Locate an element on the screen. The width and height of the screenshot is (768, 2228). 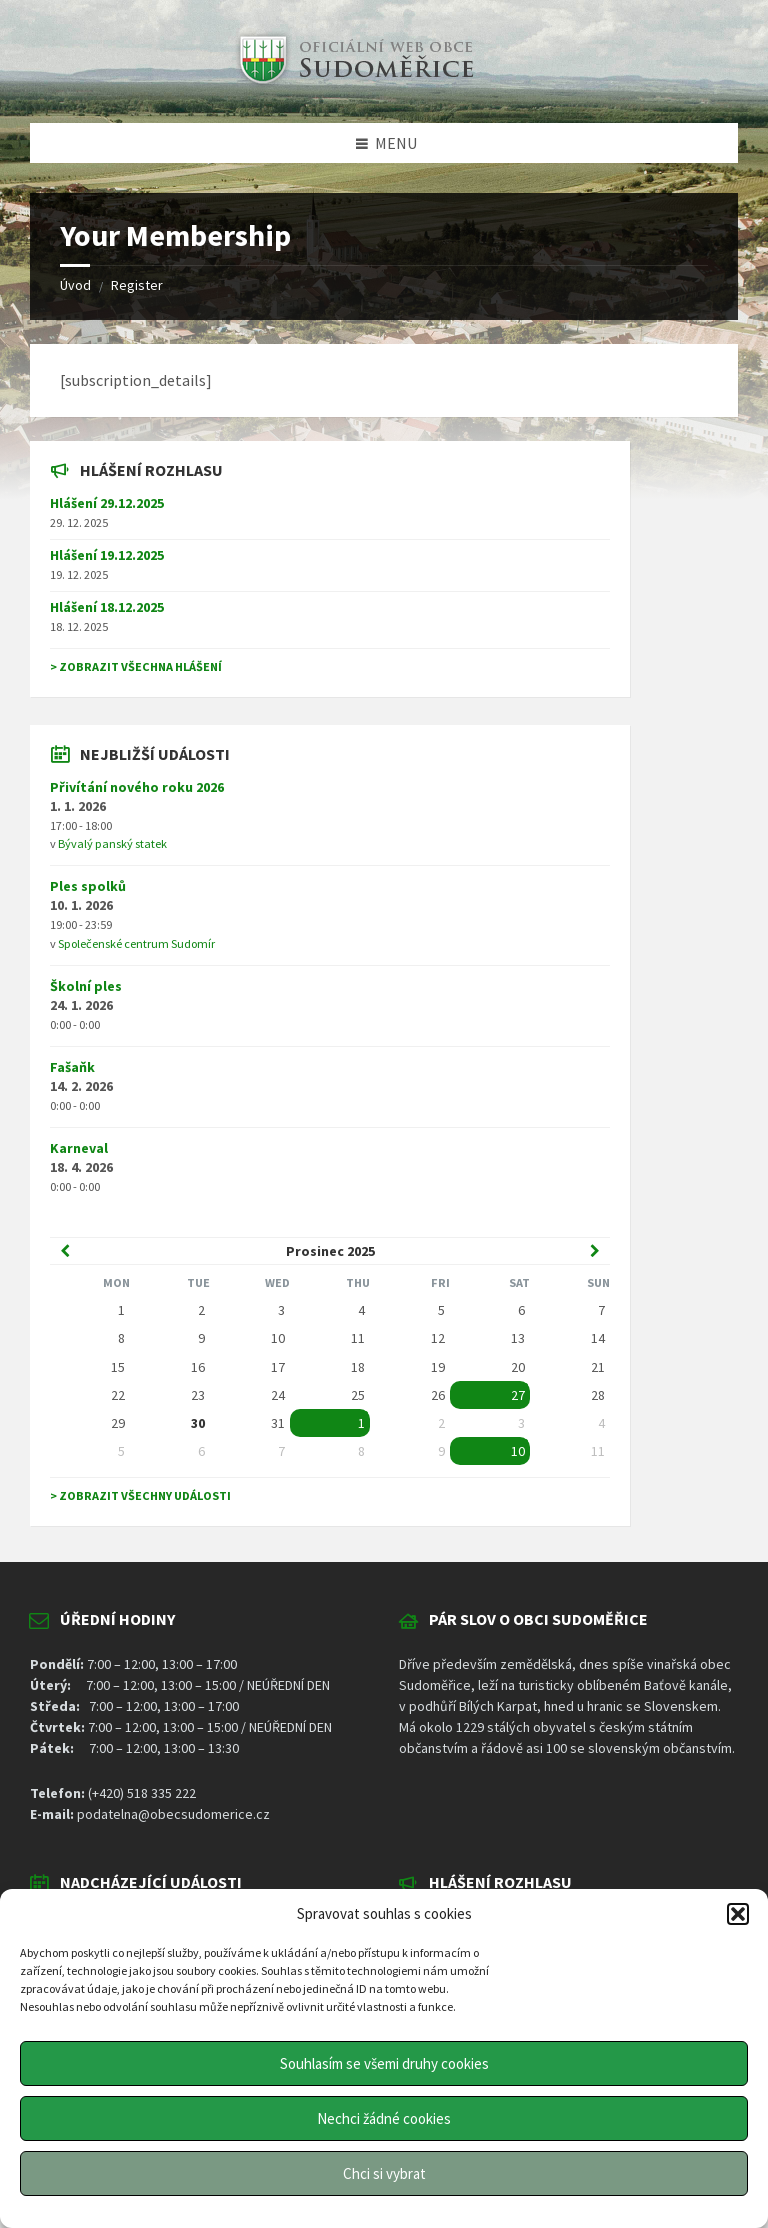
Souhlasím se všemi druhy cookies is located at coordinates (384, 2063).